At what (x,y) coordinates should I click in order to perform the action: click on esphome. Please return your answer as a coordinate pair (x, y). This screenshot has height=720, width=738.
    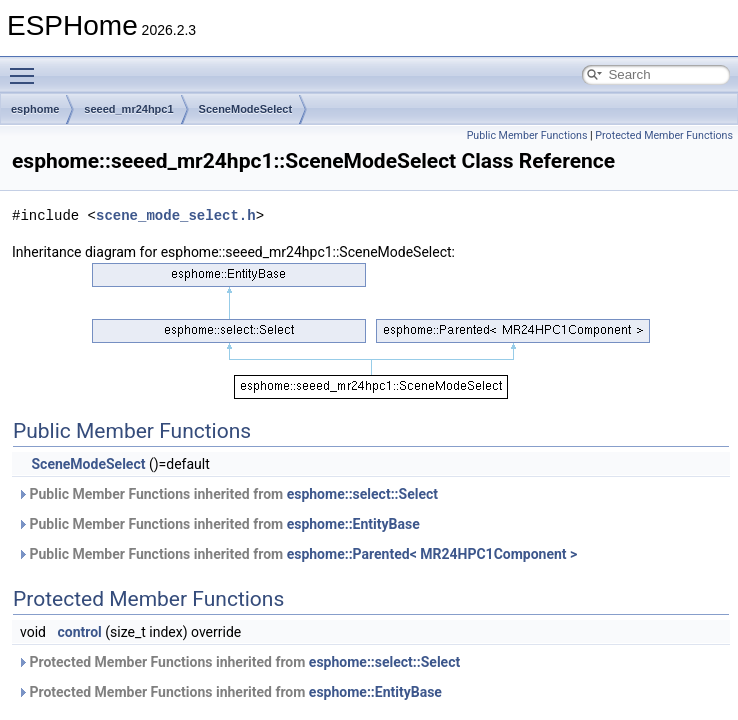
    Looking at the image, I should click on (35, 109).